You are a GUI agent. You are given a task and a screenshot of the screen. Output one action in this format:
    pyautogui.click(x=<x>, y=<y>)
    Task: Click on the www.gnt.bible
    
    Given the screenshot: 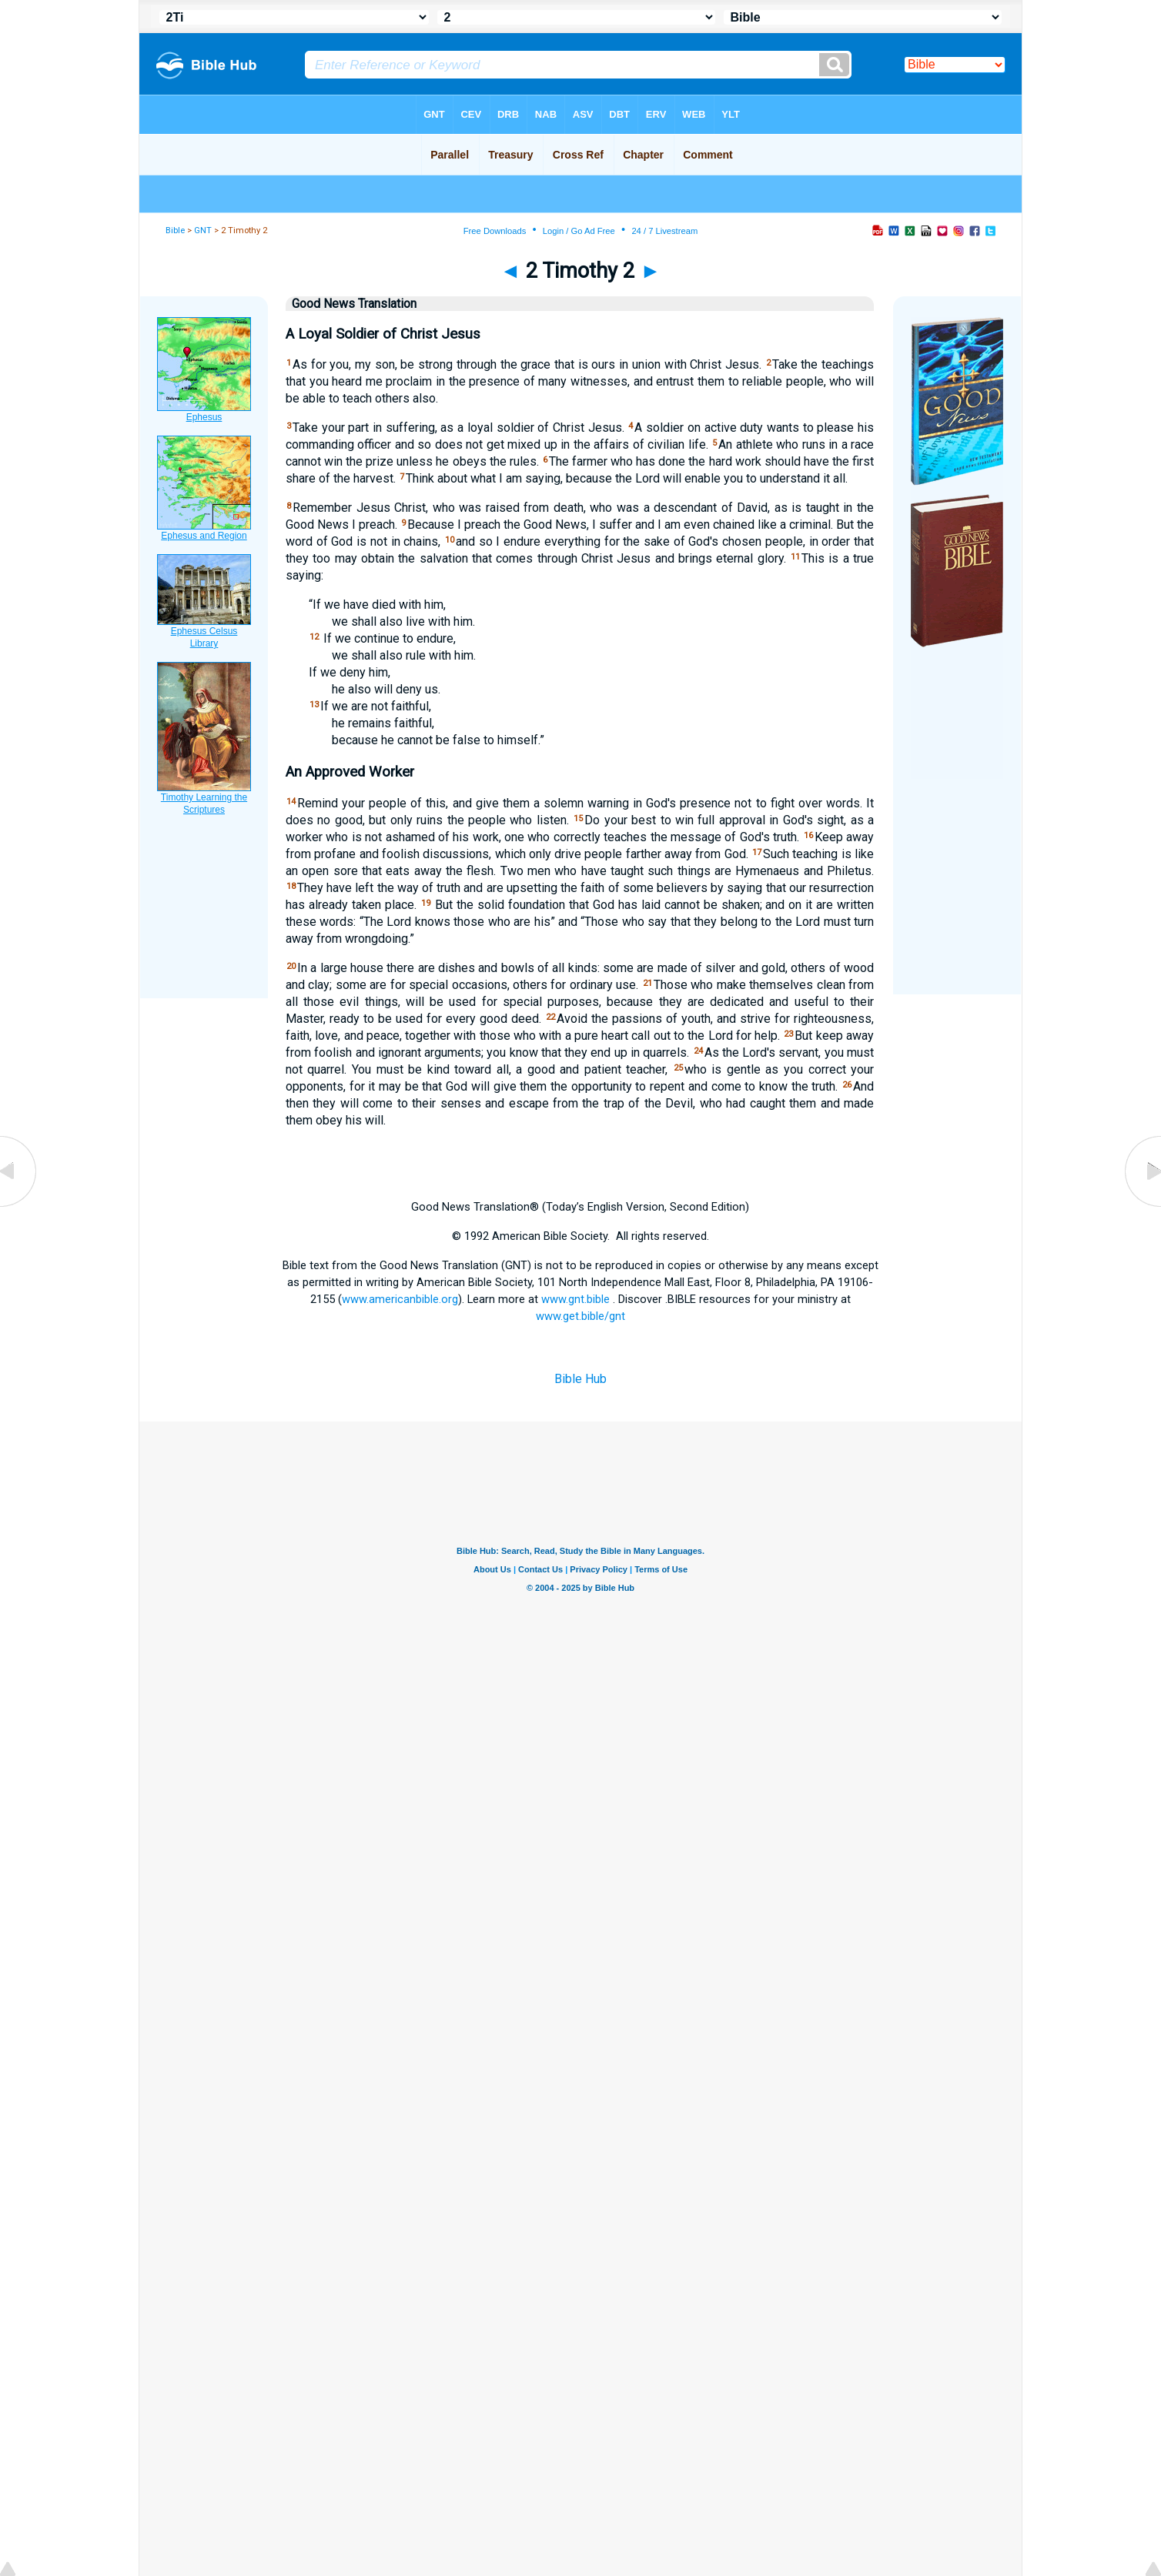 What is the action you would take?
    pyautogui.click(x=575, y=1299)
    